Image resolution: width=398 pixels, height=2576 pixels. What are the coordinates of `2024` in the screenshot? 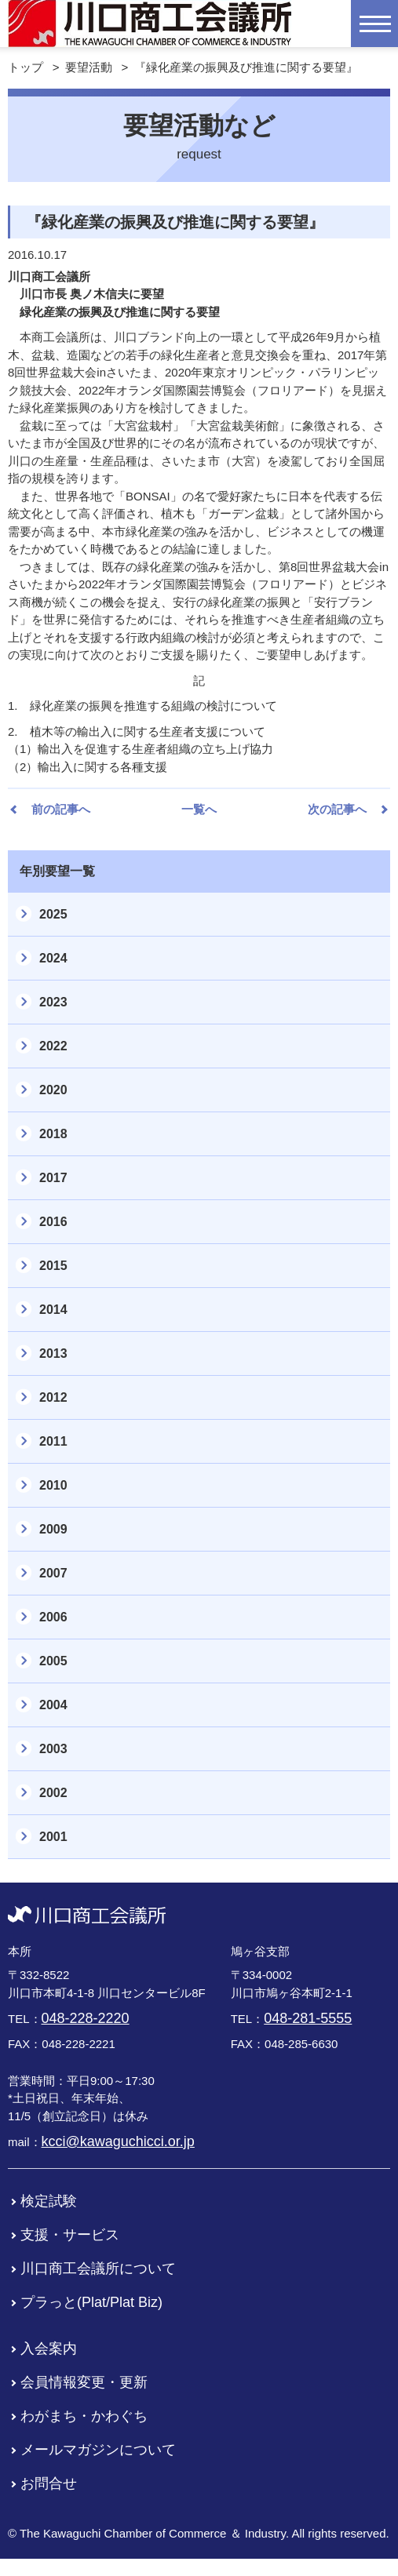 It's located at (53, 958).